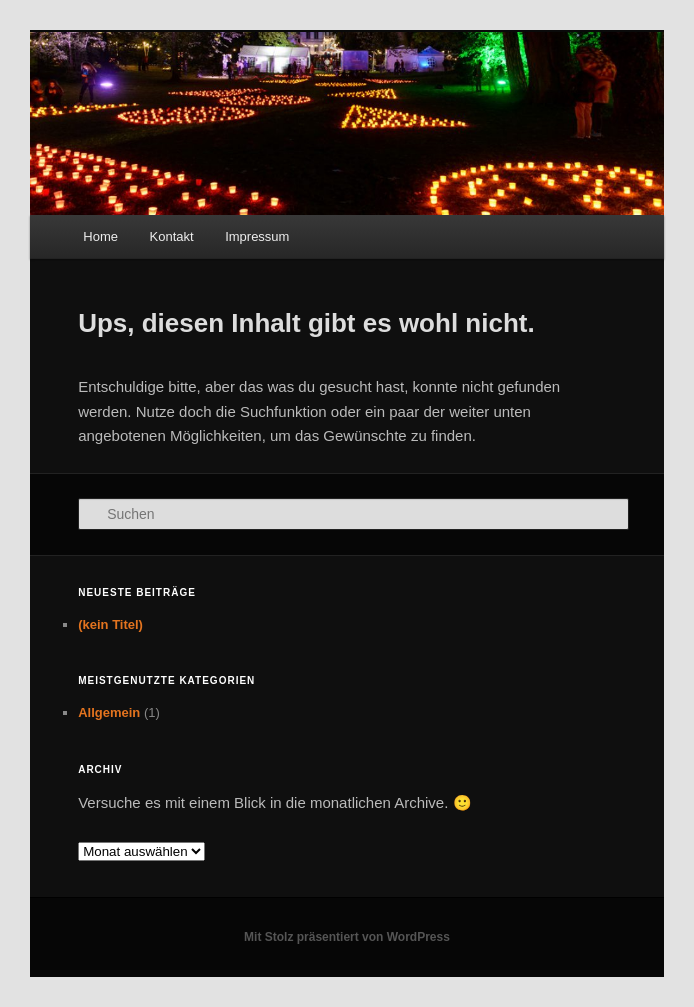 The height and width of the screenshot is (1007, 694). I want to click on Home, so click(100, 236).